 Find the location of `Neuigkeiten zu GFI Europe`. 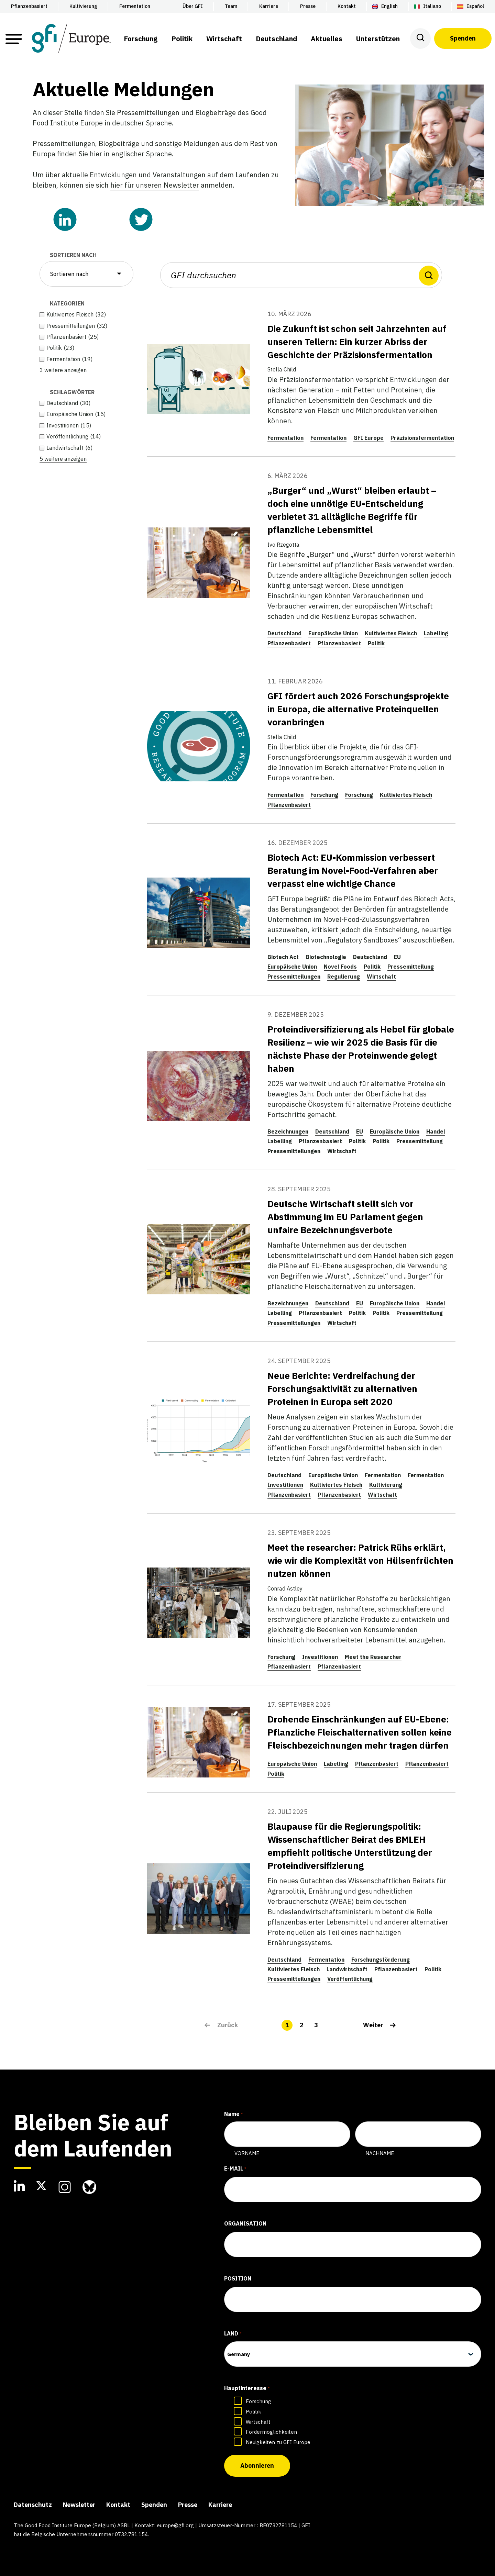

Neuigkeiten zu GFI Europe is located at coordinates (278, 2442).